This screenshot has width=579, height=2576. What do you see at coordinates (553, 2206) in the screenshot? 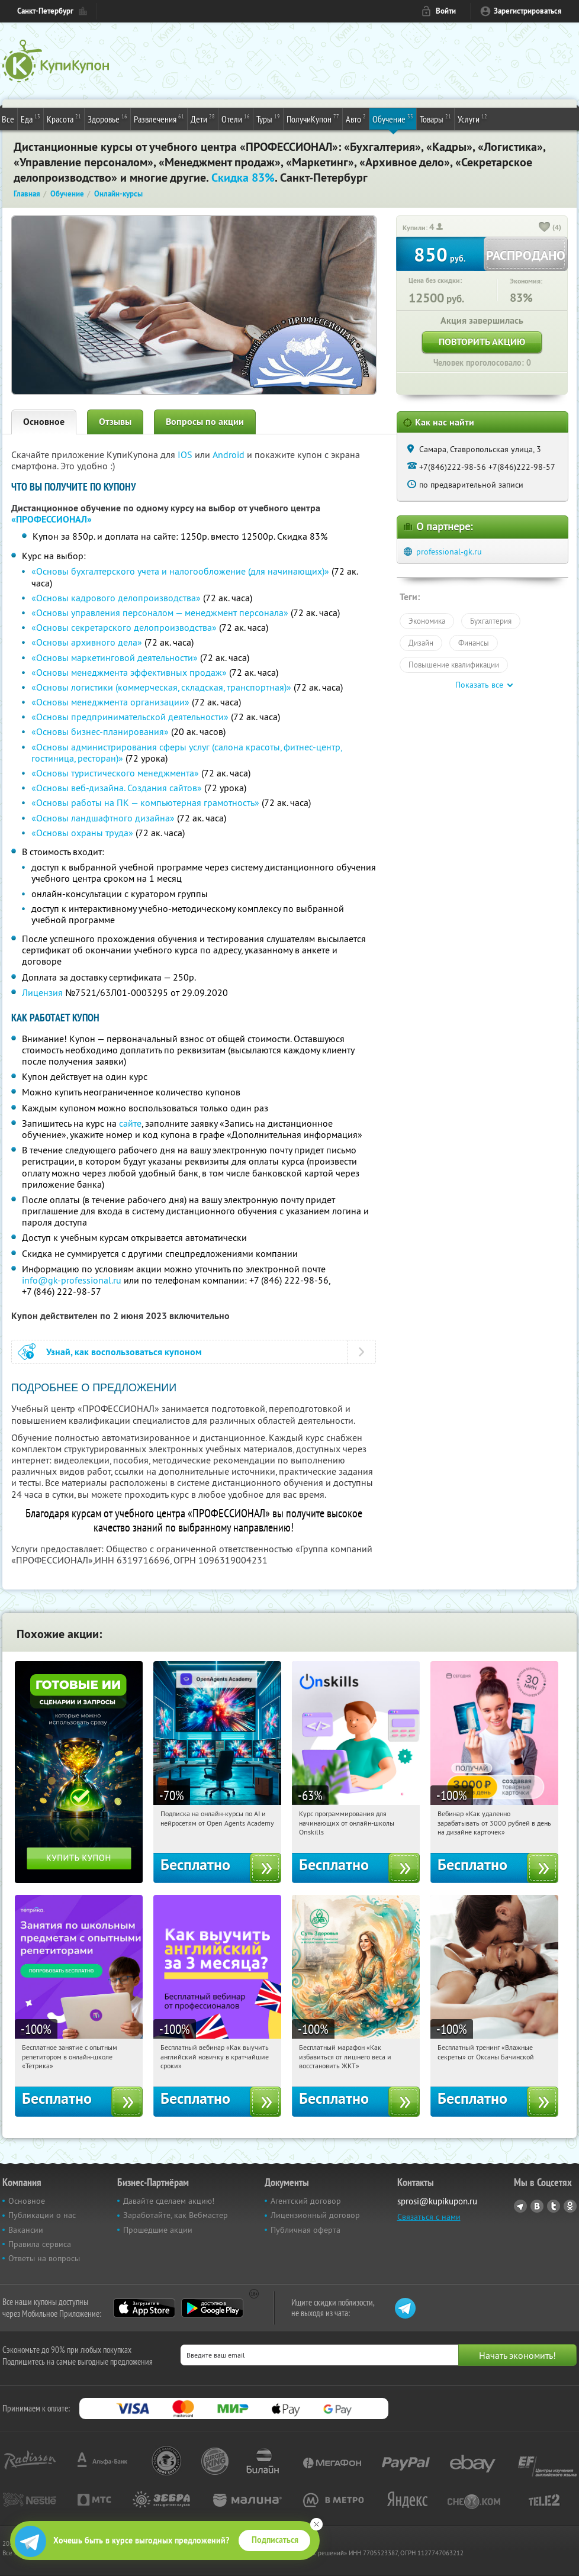
I see `Twitter` at bounding box center [553, 2206].